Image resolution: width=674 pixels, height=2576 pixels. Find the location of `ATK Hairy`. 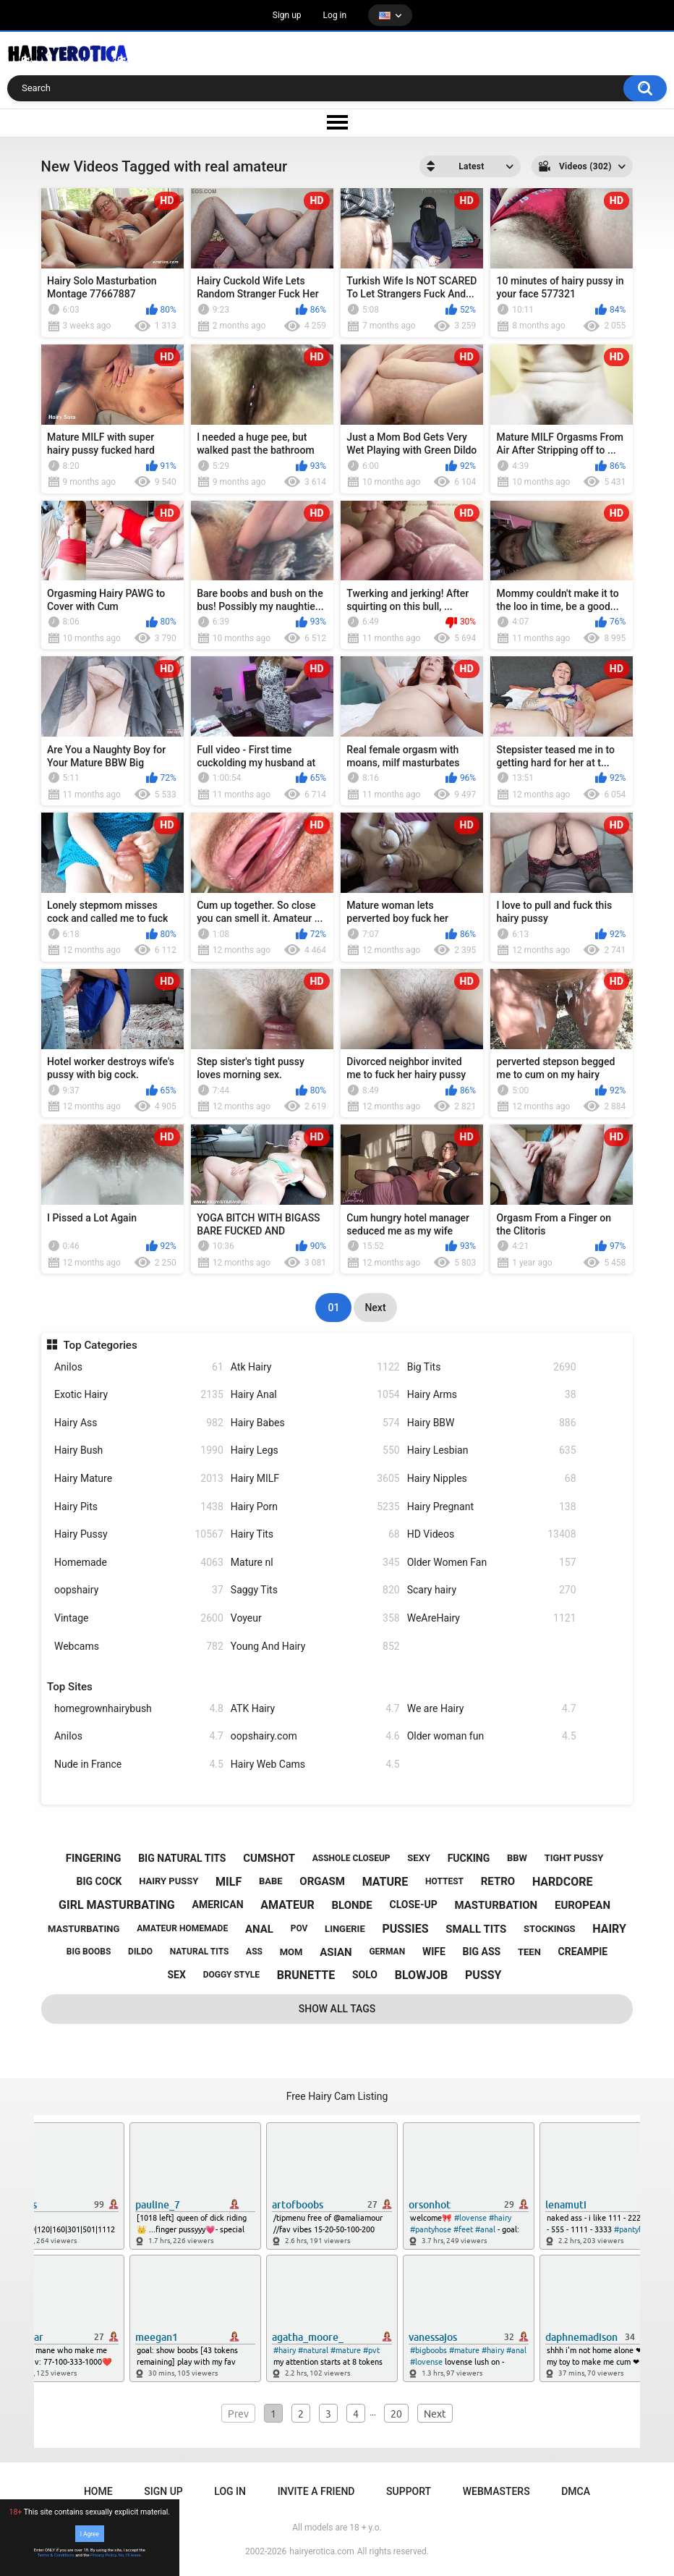

ATK Hairy is located at coordinates (315, 1709).